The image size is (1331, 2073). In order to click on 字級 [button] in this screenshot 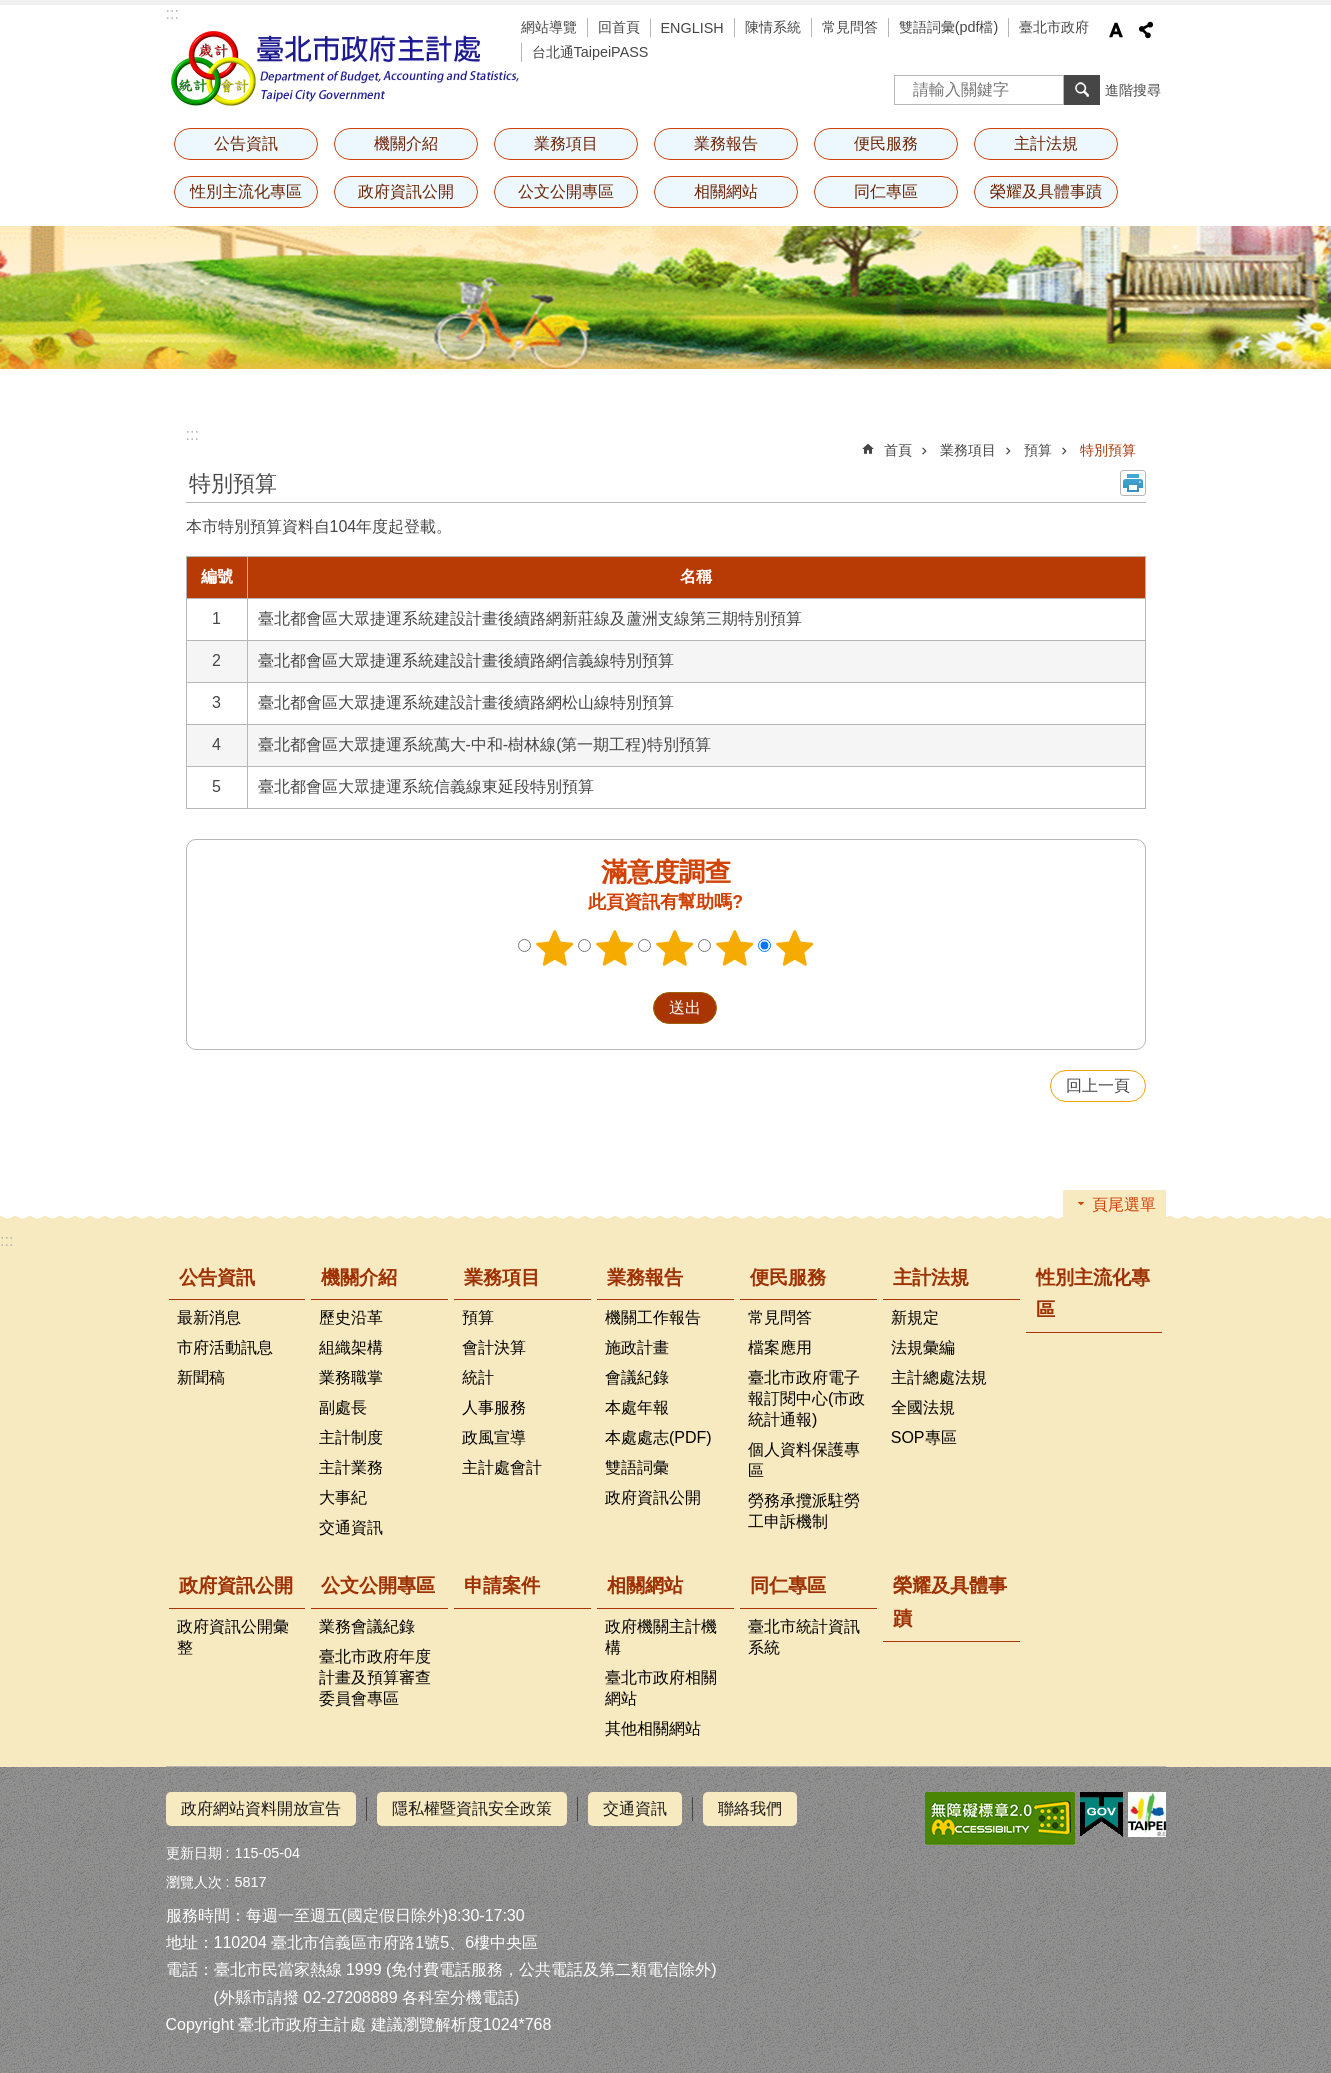, I will do `click(1116, 30)`.